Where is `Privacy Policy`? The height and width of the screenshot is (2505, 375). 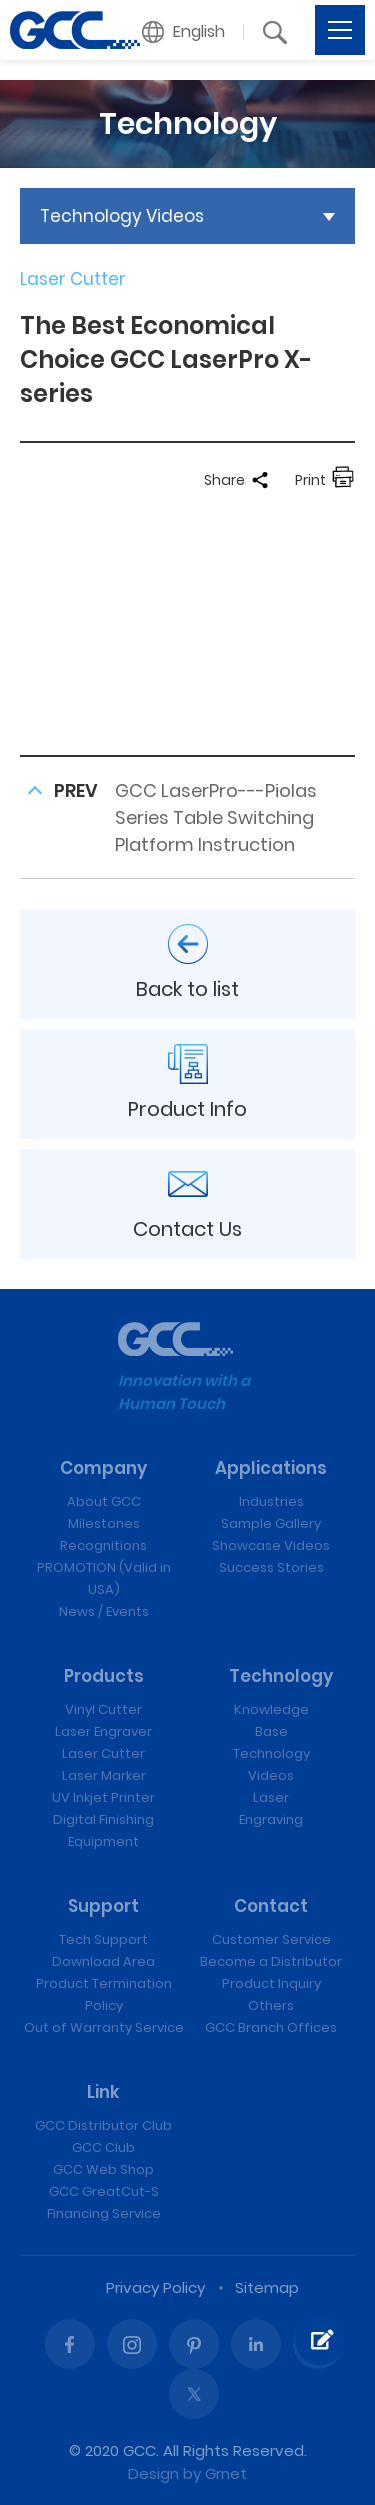 Privacy Policy is located at coordinates (155, 2287).